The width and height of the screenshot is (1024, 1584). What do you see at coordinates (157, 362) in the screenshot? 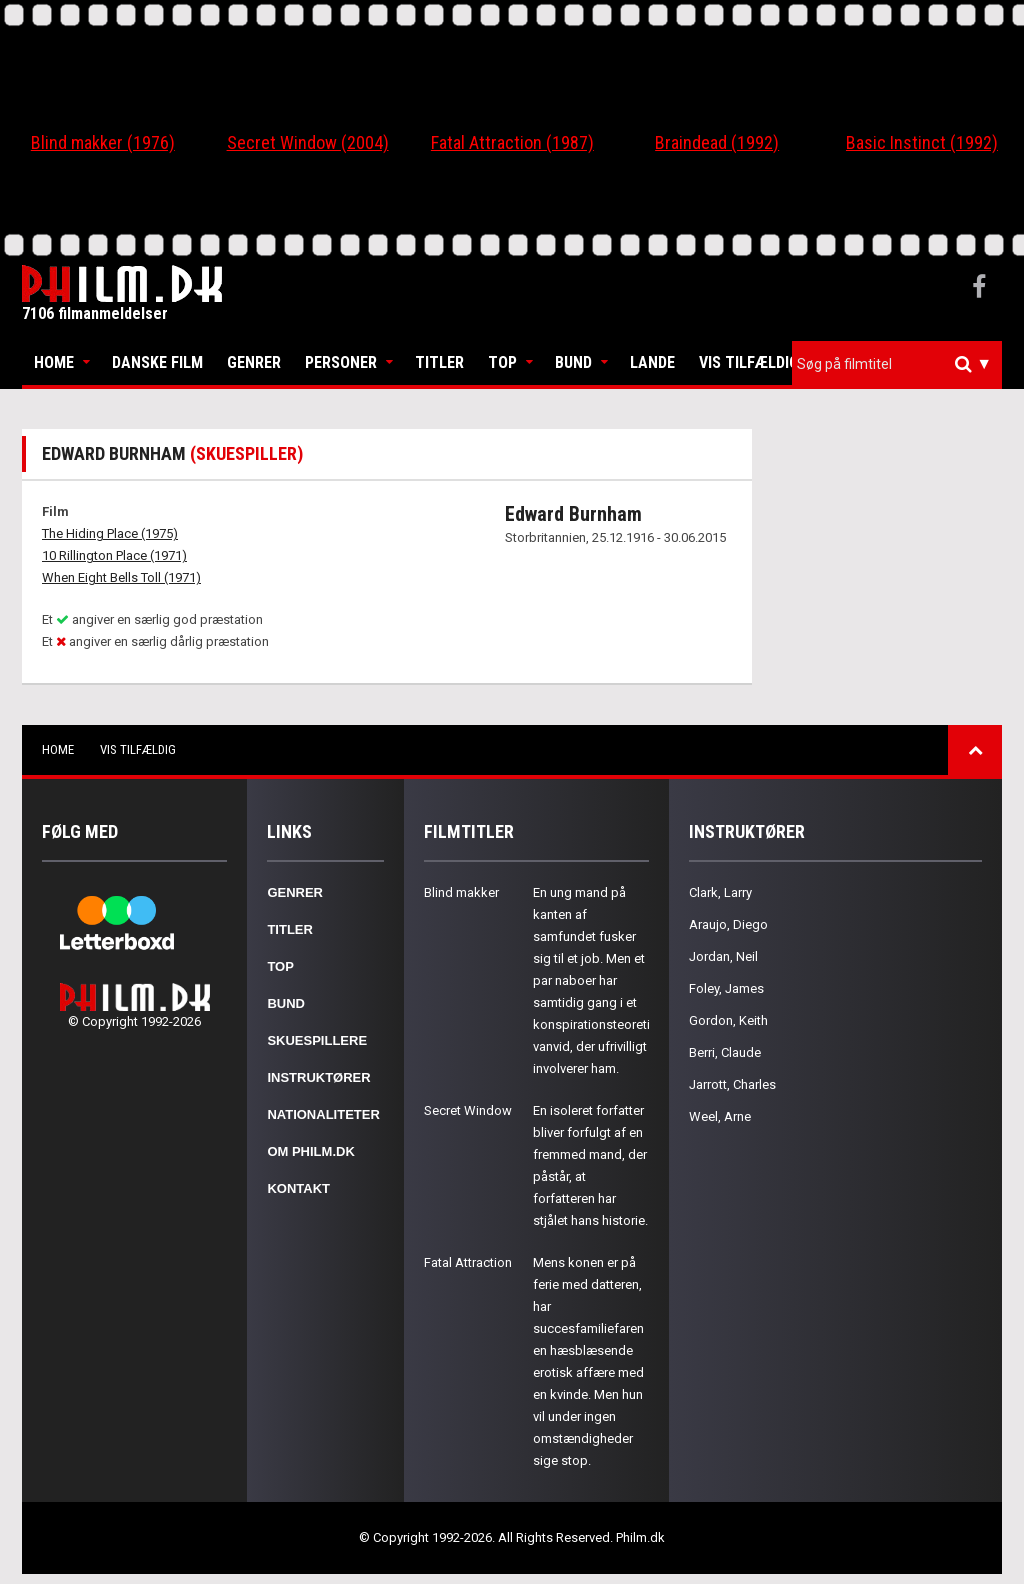
I see `Danske Film` at bounding box center [157, 362].